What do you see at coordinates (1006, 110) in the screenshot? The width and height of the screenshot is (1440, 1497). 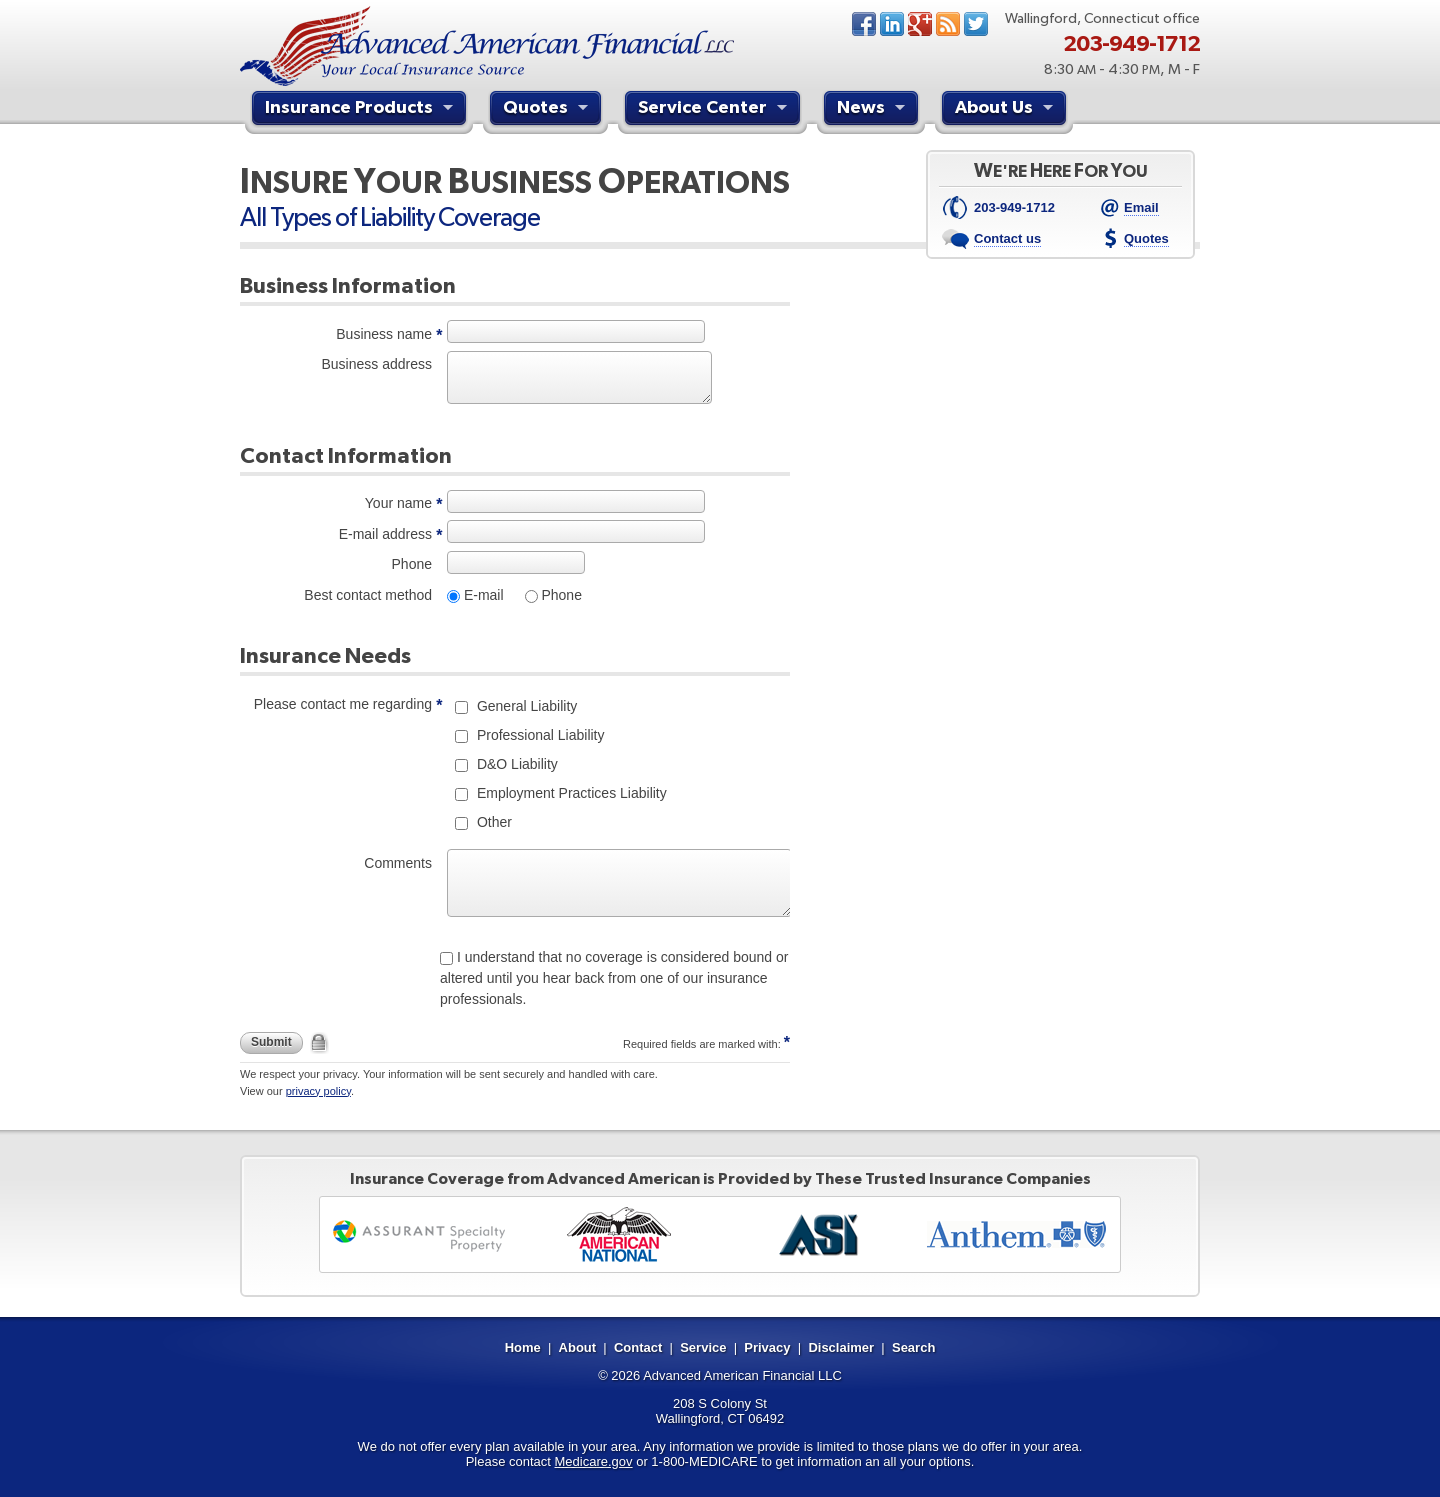 I see `About Us` at bounding box center [1006, 110].